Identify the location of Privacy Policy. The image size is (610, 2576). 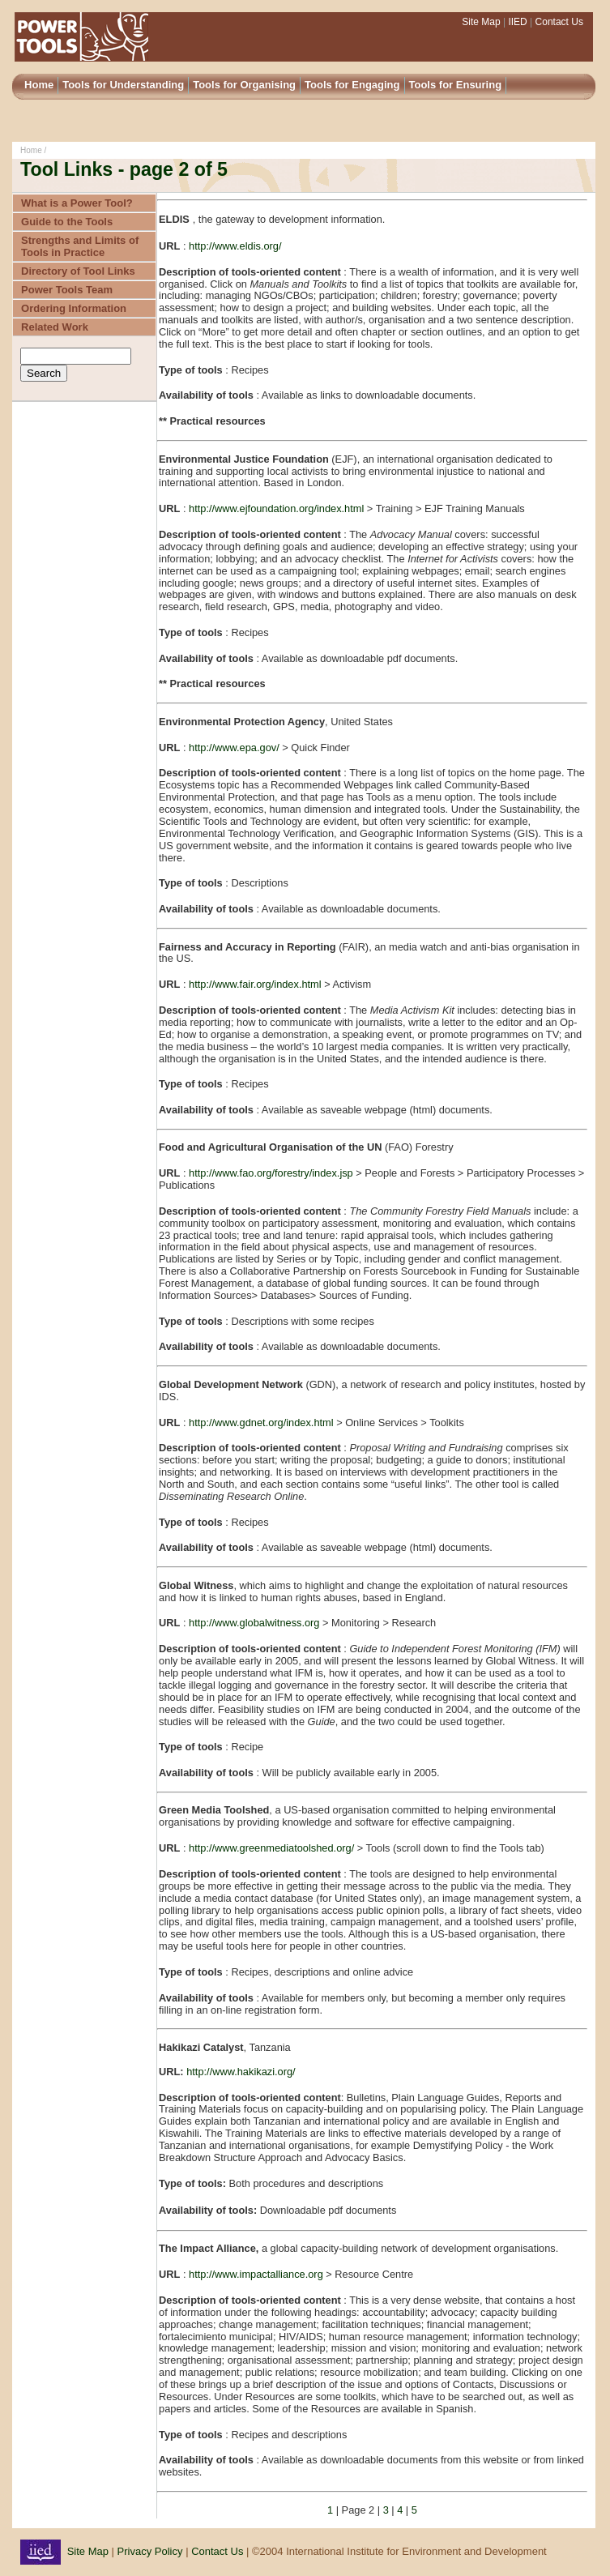
(150, 2551).